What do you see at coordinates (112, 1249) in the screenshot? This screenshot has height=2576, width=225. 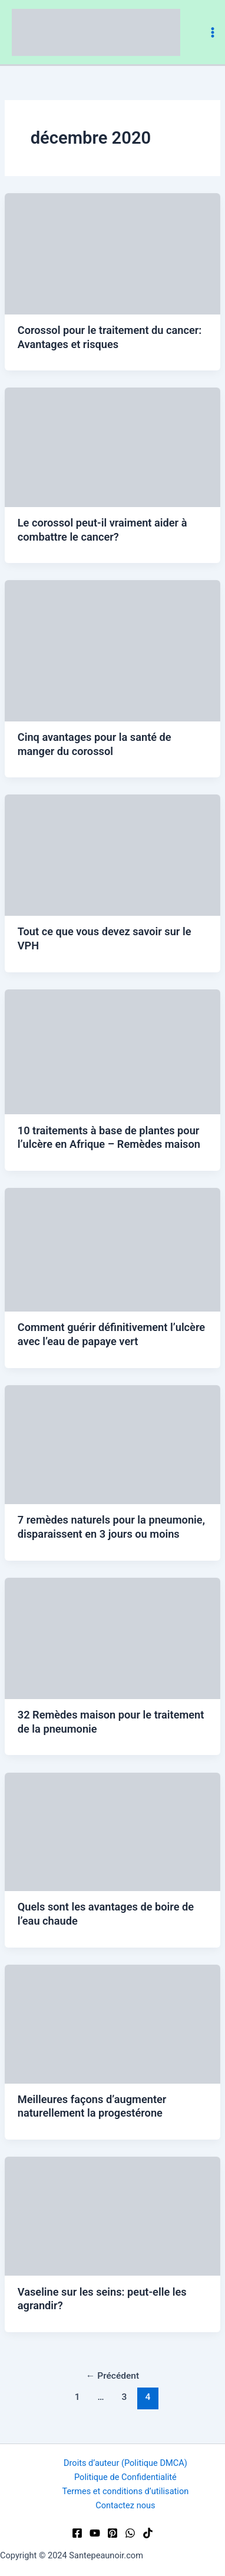 I see `[Lire : Comment guérir définitivement l’ulcère avec l’eau de papaye vert]` at bounding box center [112, 1249].